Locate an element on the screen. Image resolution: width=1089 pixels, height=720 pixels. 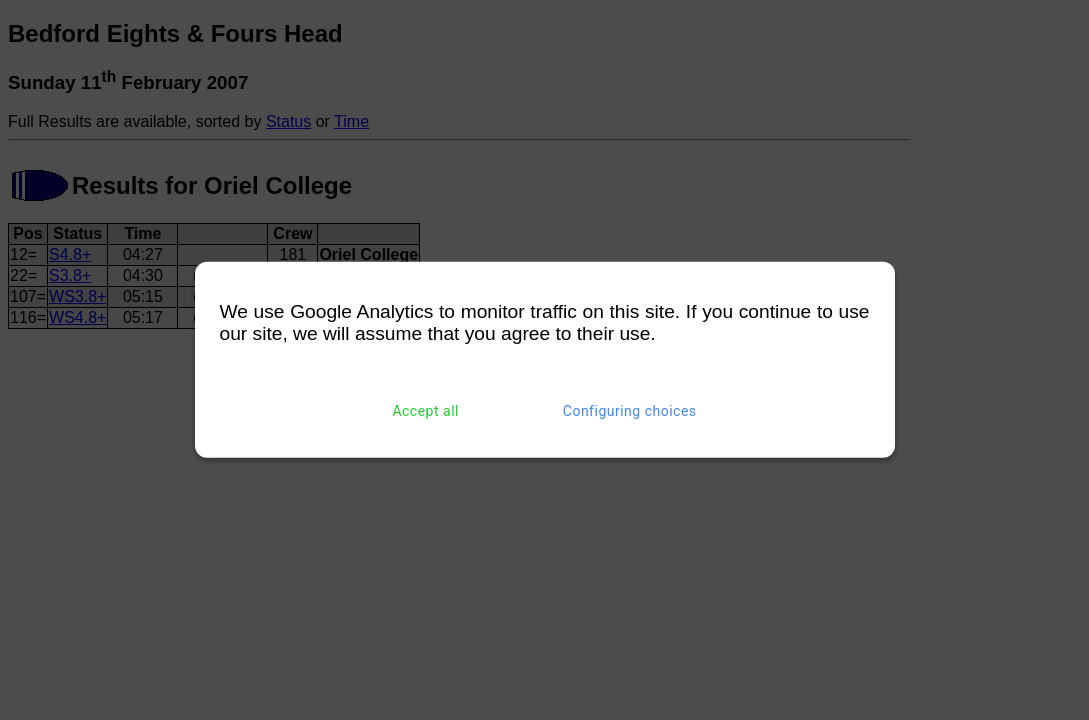
Accept all is located at coordinates (425, 411).